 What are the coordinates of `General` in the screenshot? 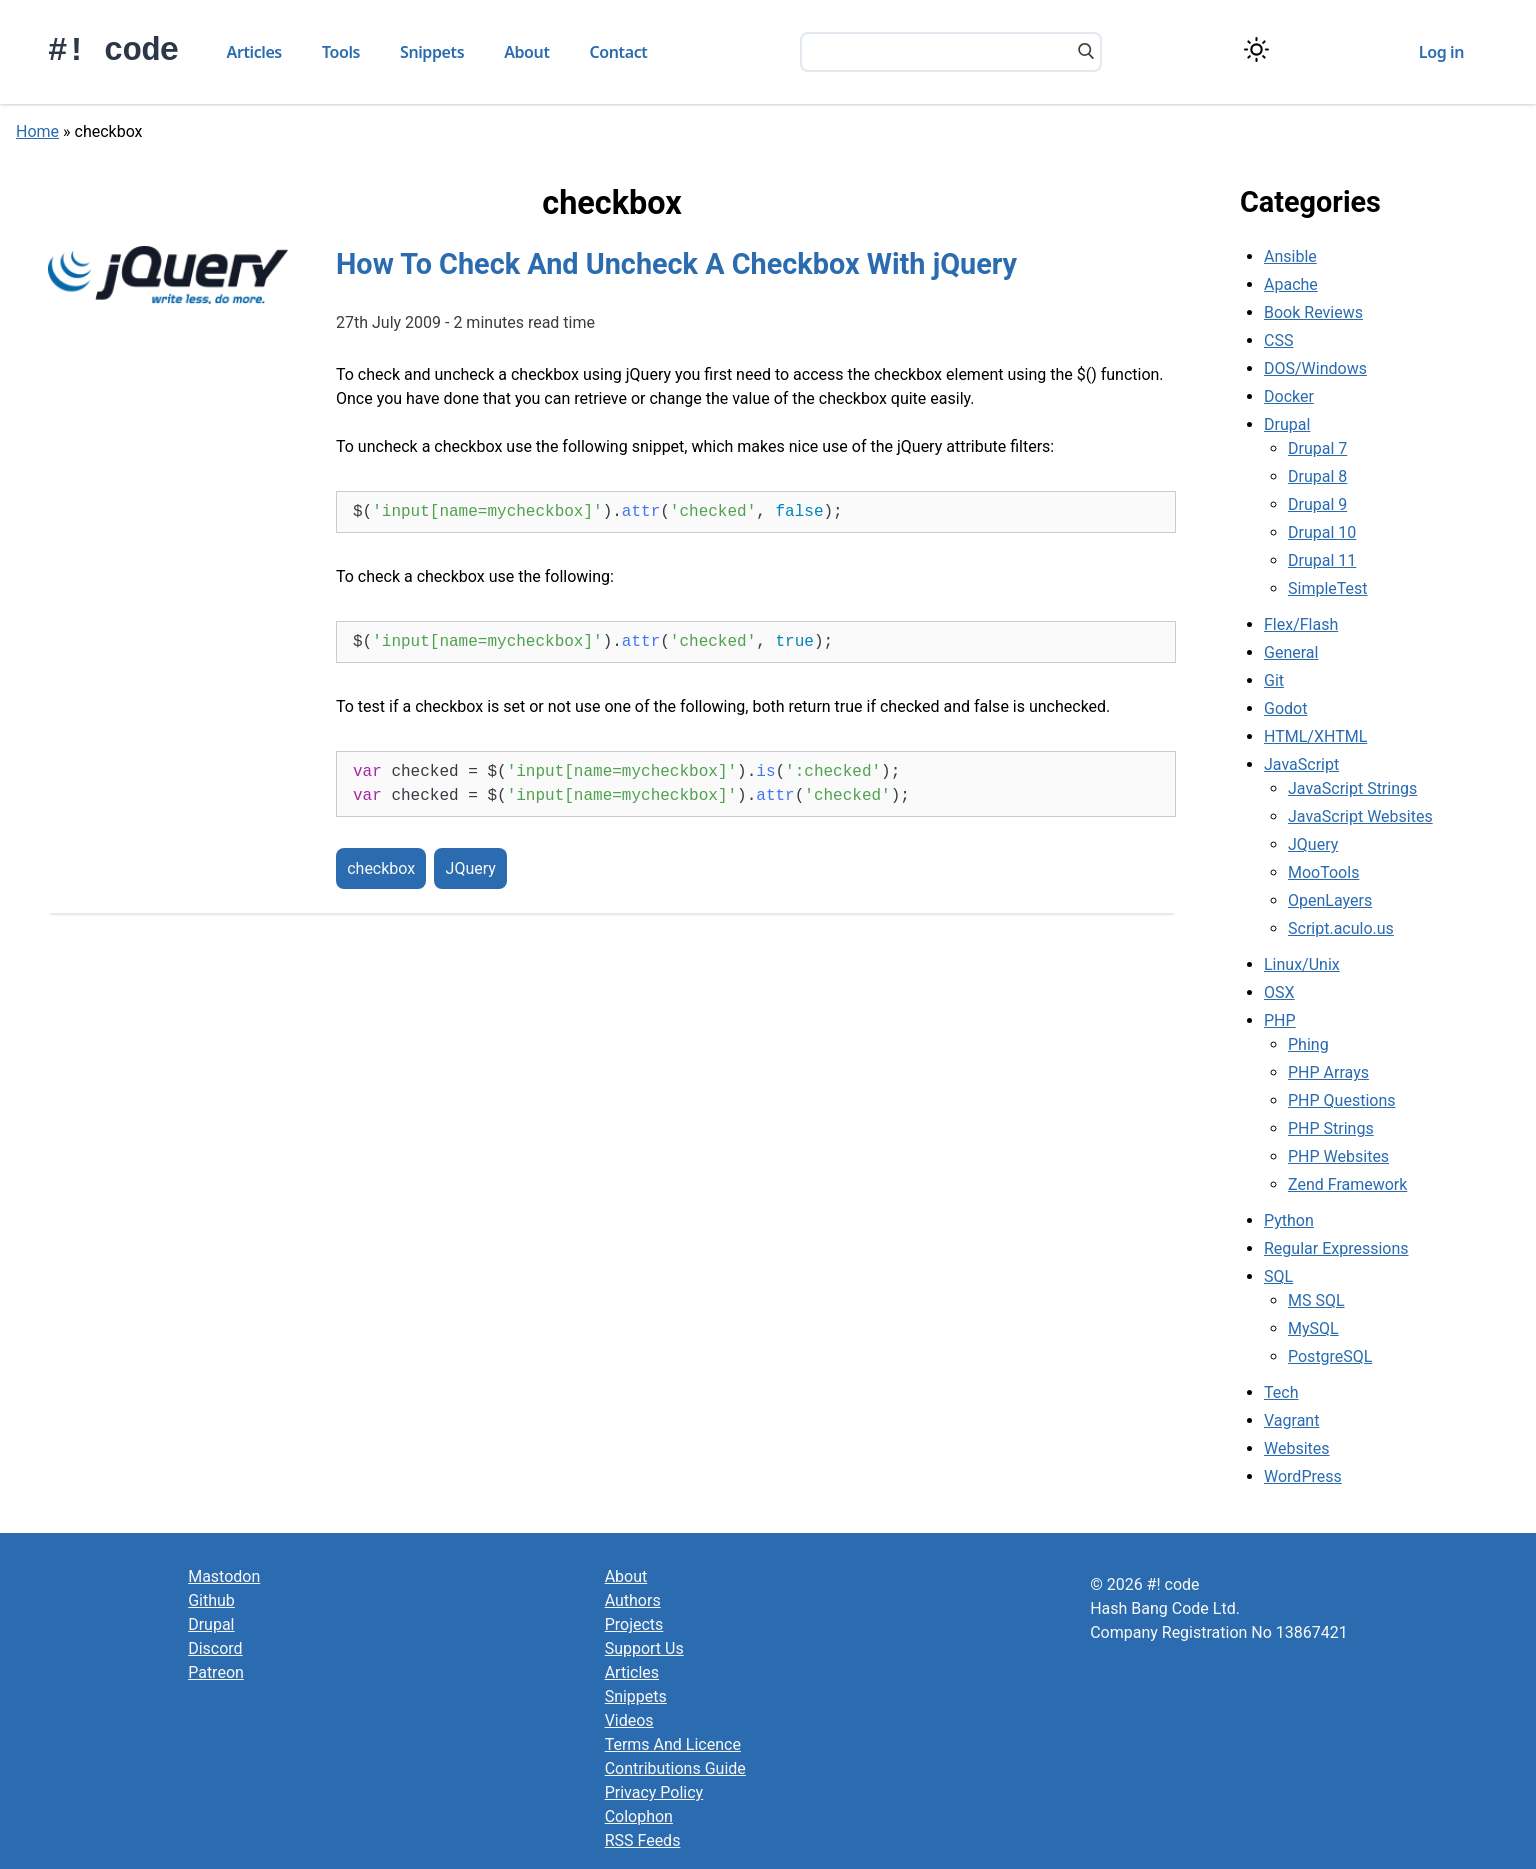 It's located at (1291, 652).